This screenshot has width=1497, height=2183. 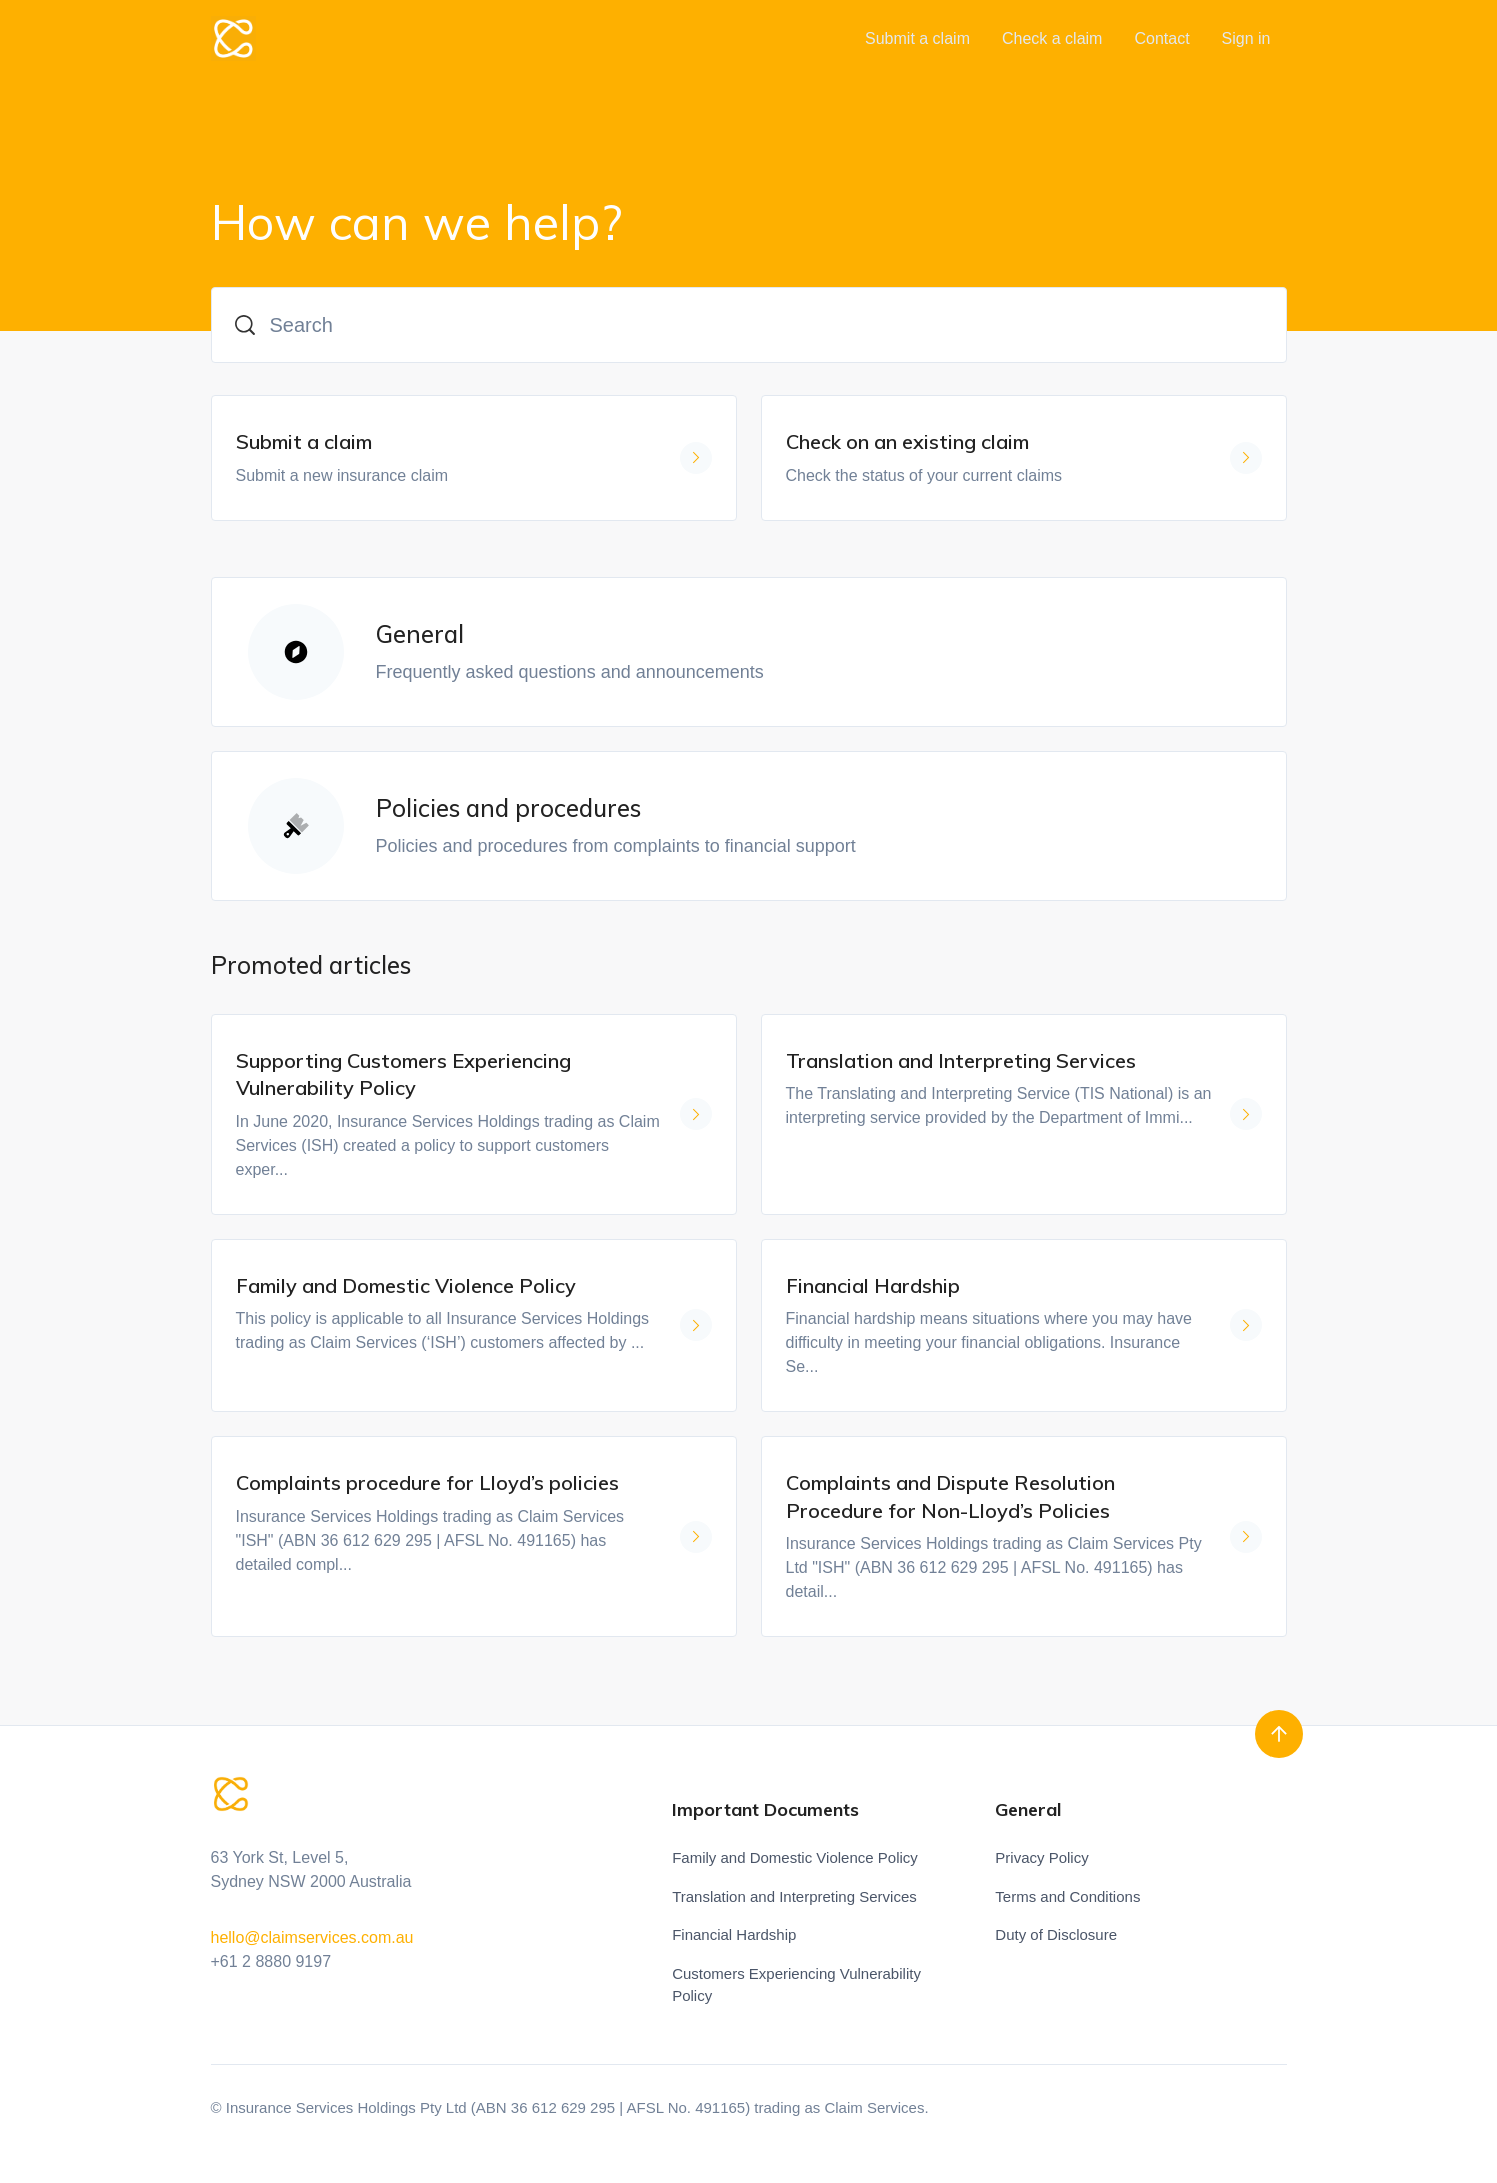 I want to click on Financial Hardship, so click(x=734, y=1934).